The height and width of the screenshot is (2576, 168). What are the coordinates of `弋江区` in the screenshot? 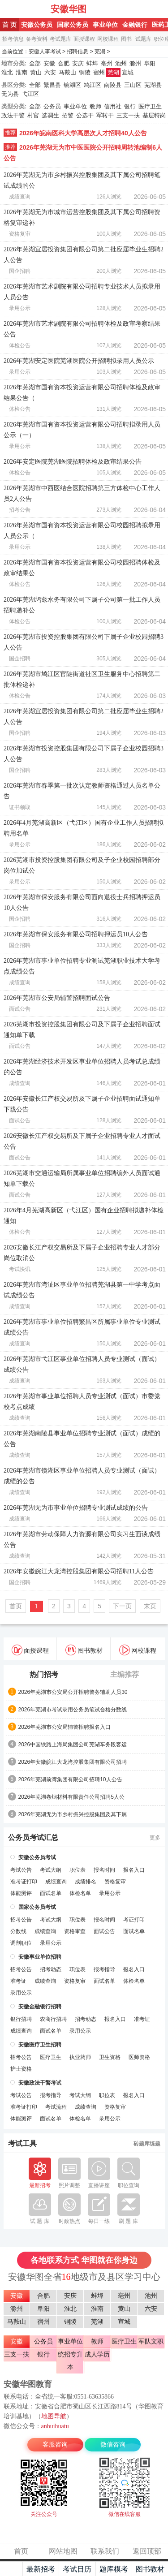 It's located at (30, 93).